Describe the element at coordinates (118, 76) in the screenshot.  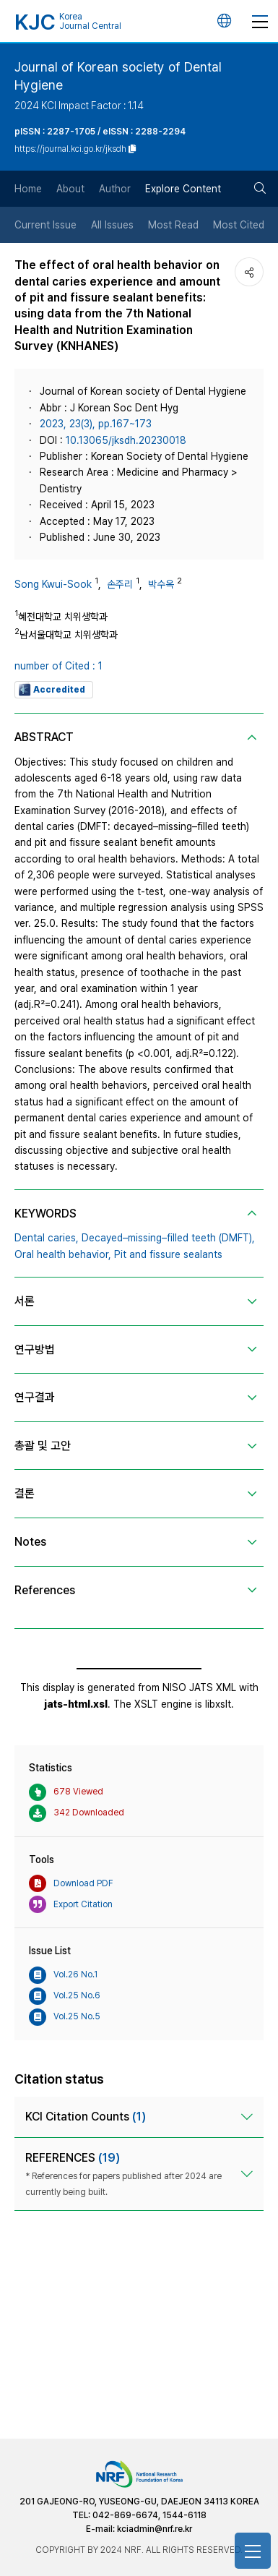
I see `Journal of Korean society of Dental Hygiene` at that location.